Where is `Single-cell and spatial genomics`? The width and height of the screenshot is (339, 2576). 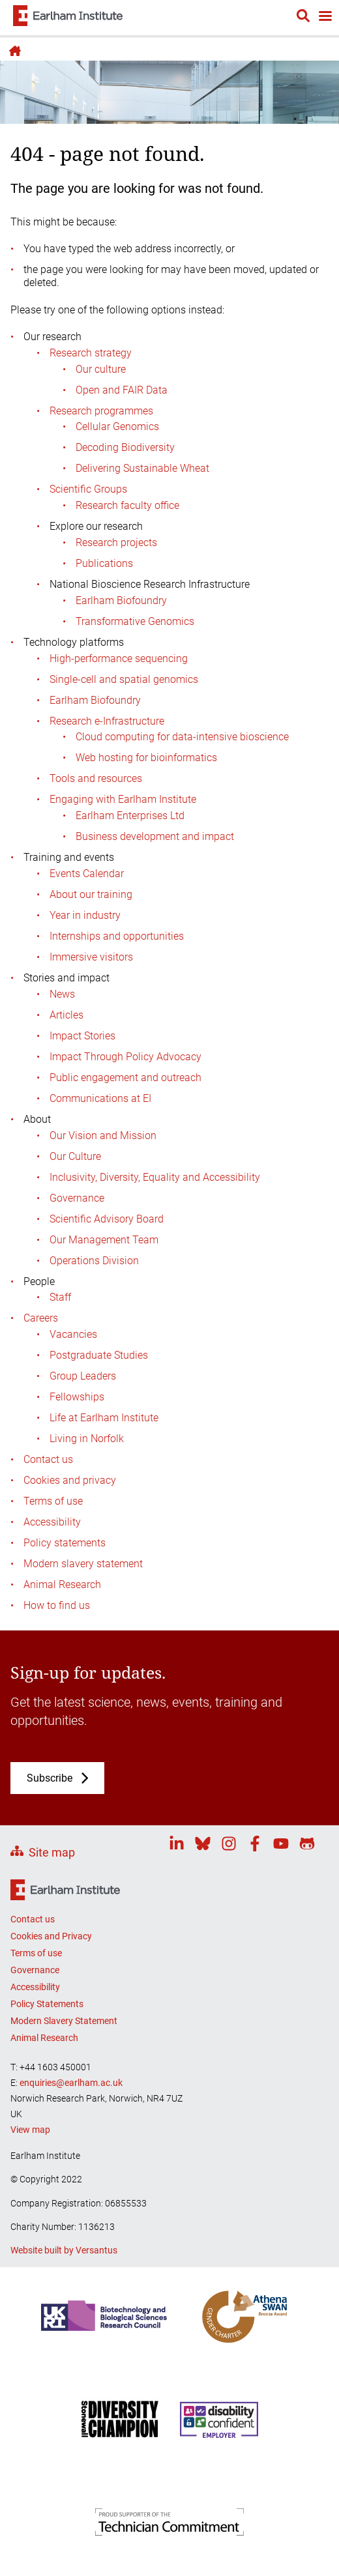 Single-cell and spatial genomics is located at coordinates (124, 679).